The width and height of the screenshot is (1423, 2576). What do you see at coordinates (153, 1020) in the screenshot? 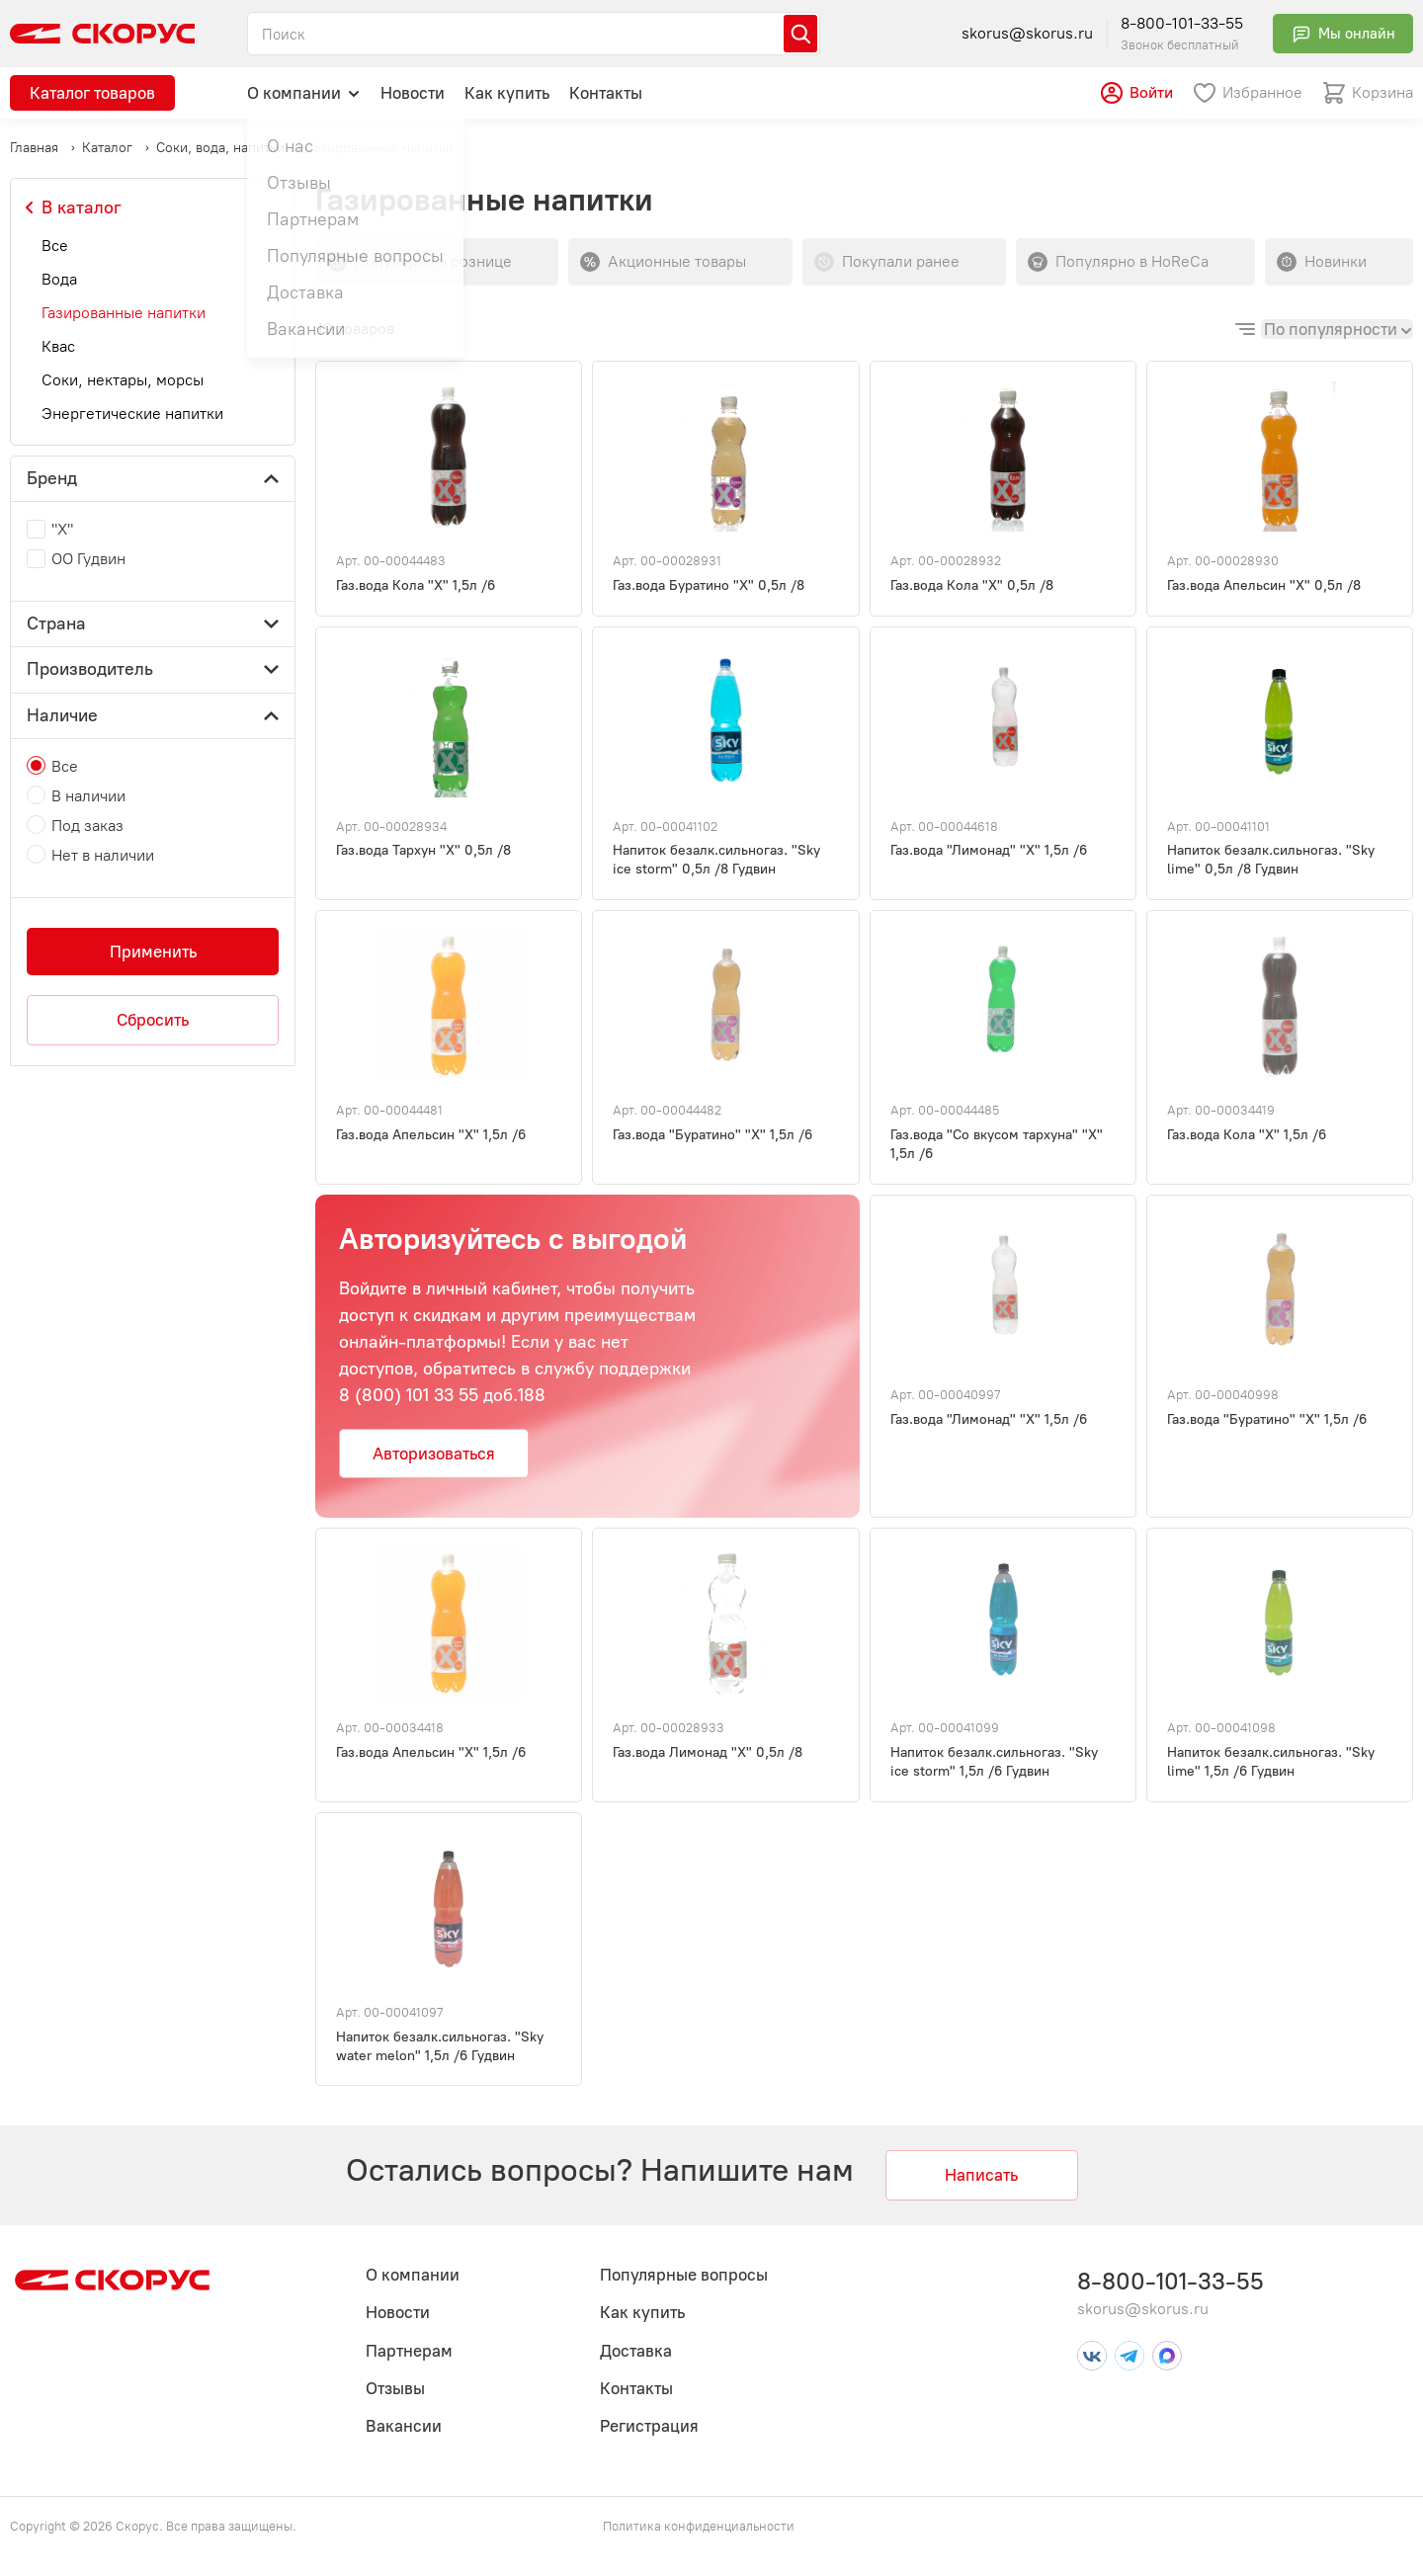
I see `Сбросить` at bounding box center [153, 1020].